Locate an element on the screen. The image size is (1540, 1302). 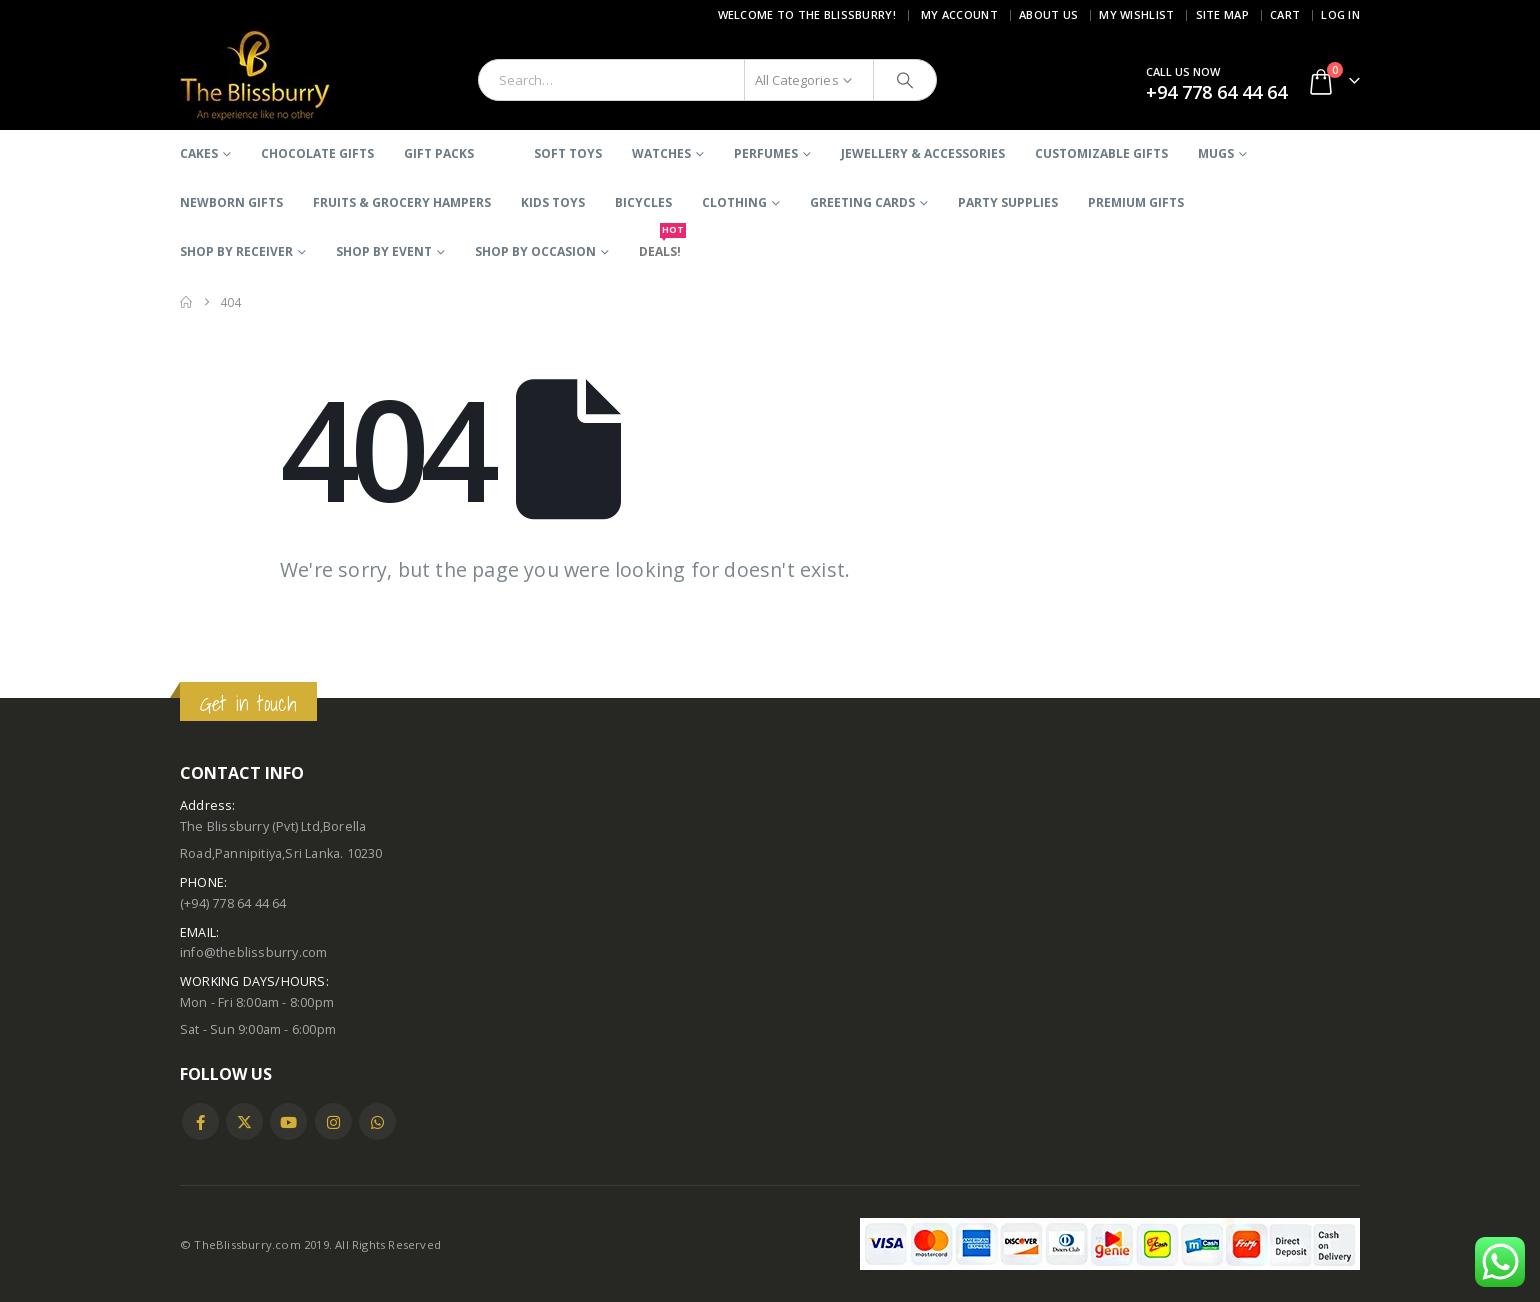
About Us is located at coordinates (1048, 14).